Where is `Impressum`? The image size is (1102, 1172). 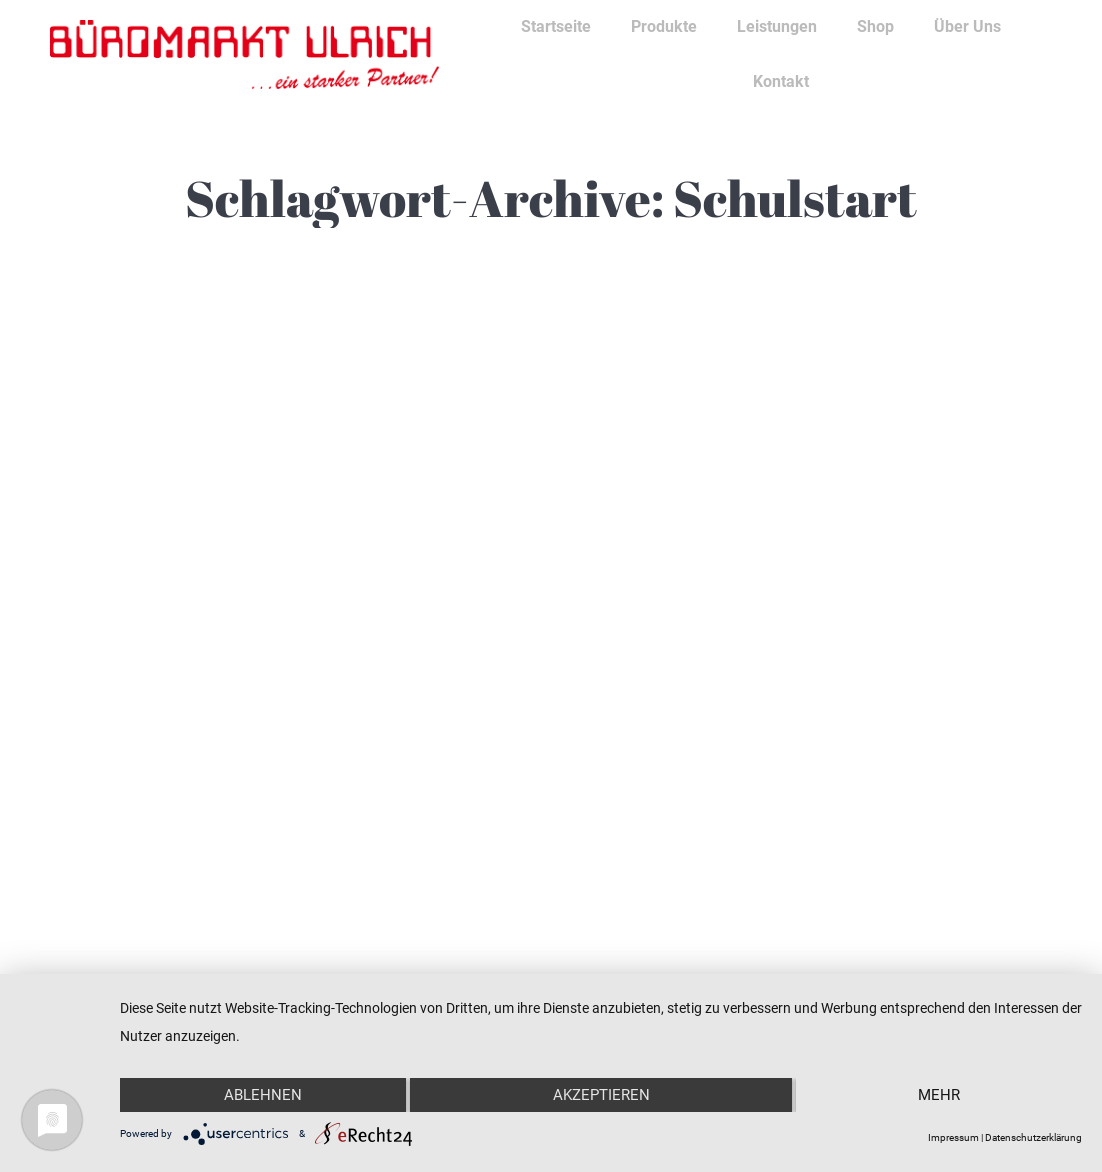 Impressum is located at coordinates (953, 1137).